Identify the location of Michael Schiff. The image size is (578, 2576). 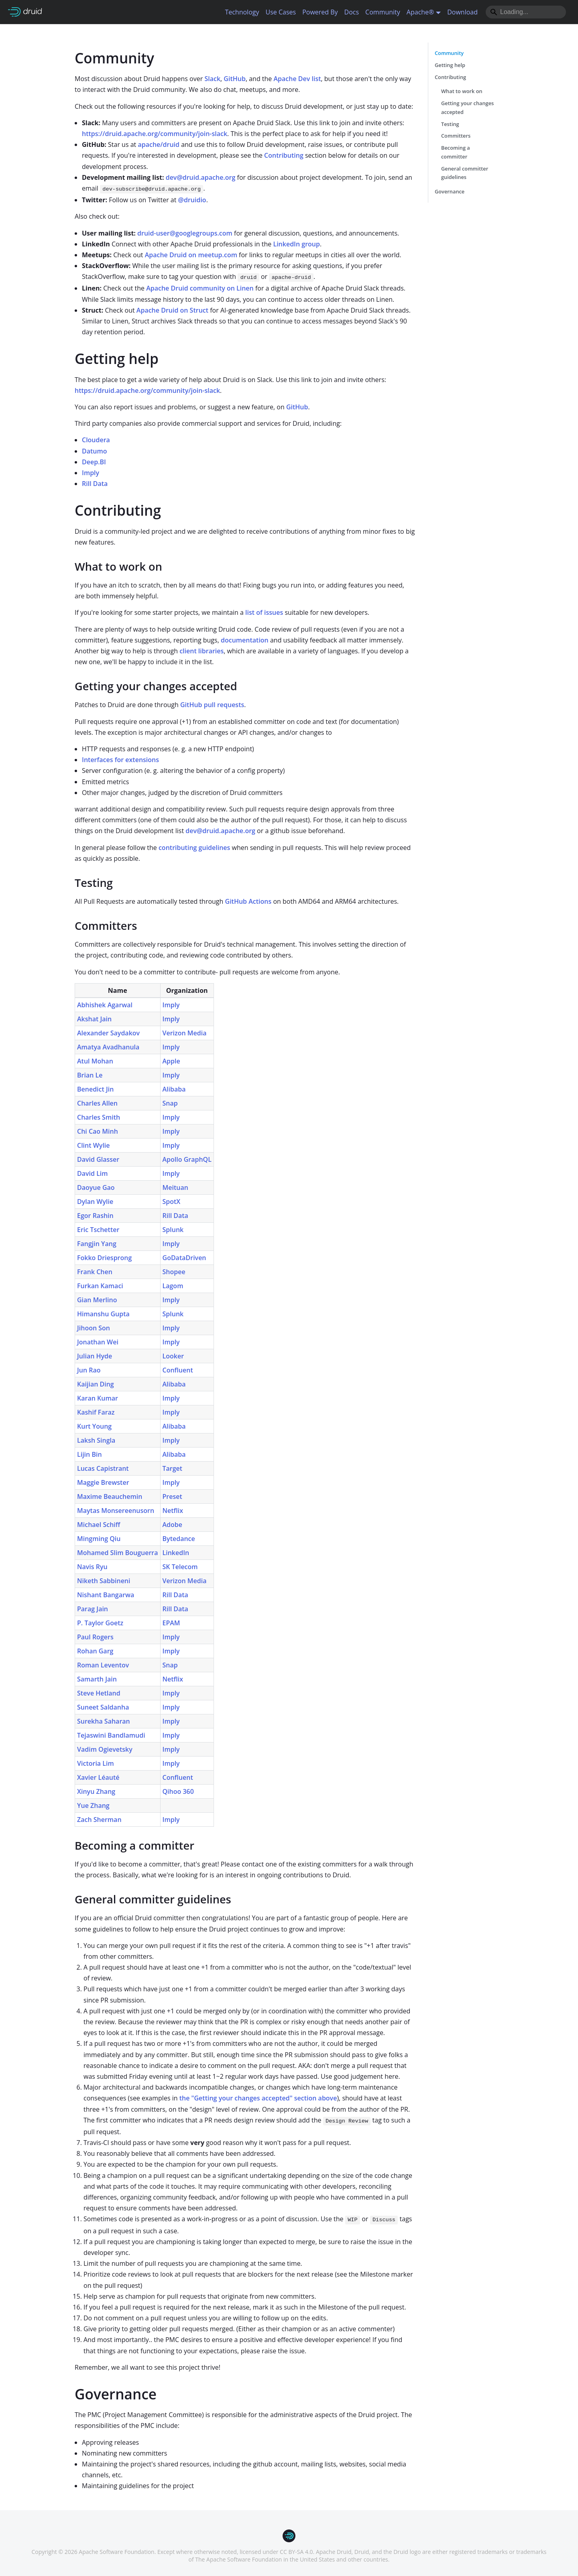
(98, 1524).